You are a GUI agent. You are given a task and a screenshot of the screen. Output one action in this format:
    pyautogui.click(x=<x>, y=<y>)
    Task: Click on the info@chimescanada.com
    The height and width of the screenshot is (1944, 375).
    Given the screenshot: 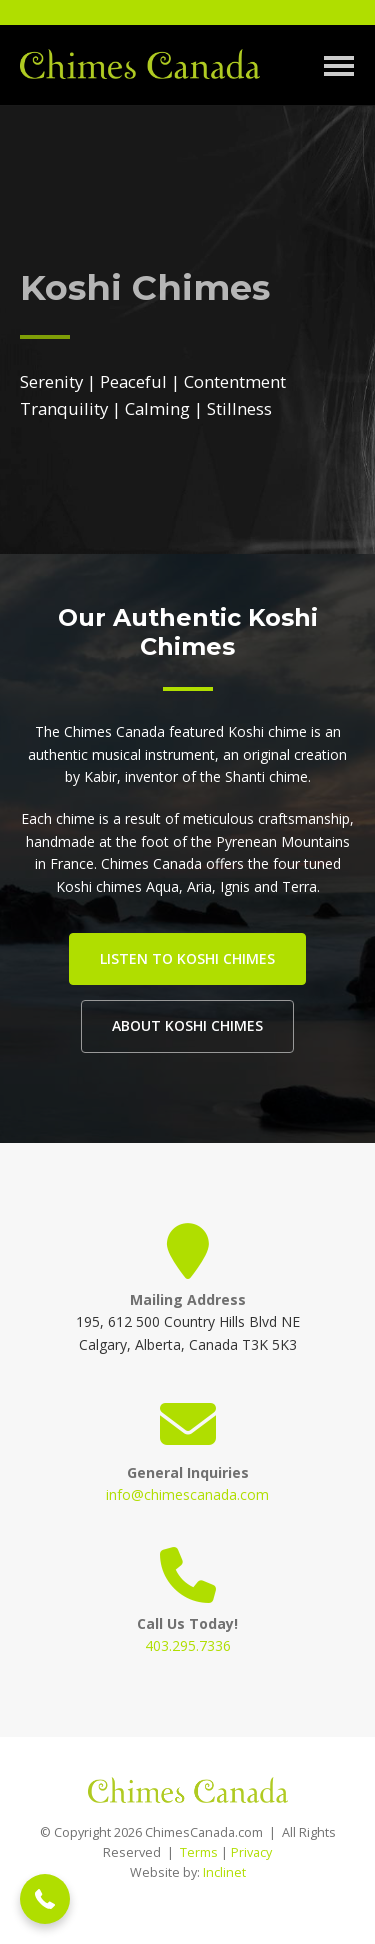 What is the action you would take?
    pyautogui.click(x=187, y=1494)
    